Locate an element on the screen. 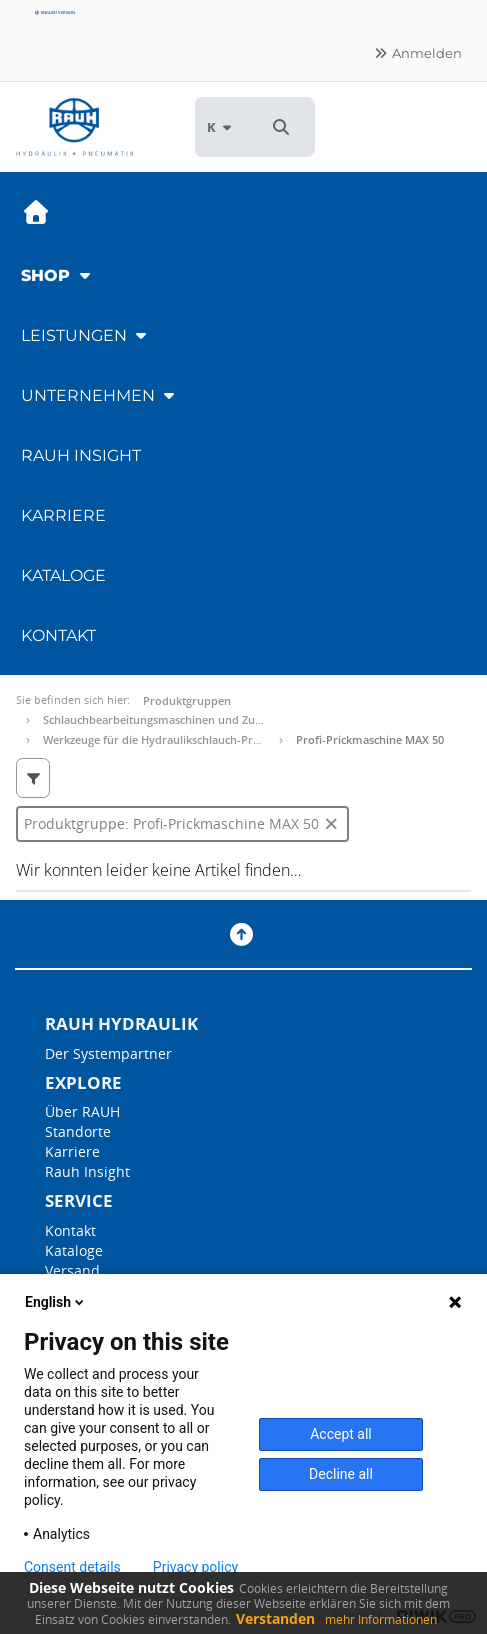 The width and height of the screenshot is (487, 1634). English version is located at coordinates (55, 12).